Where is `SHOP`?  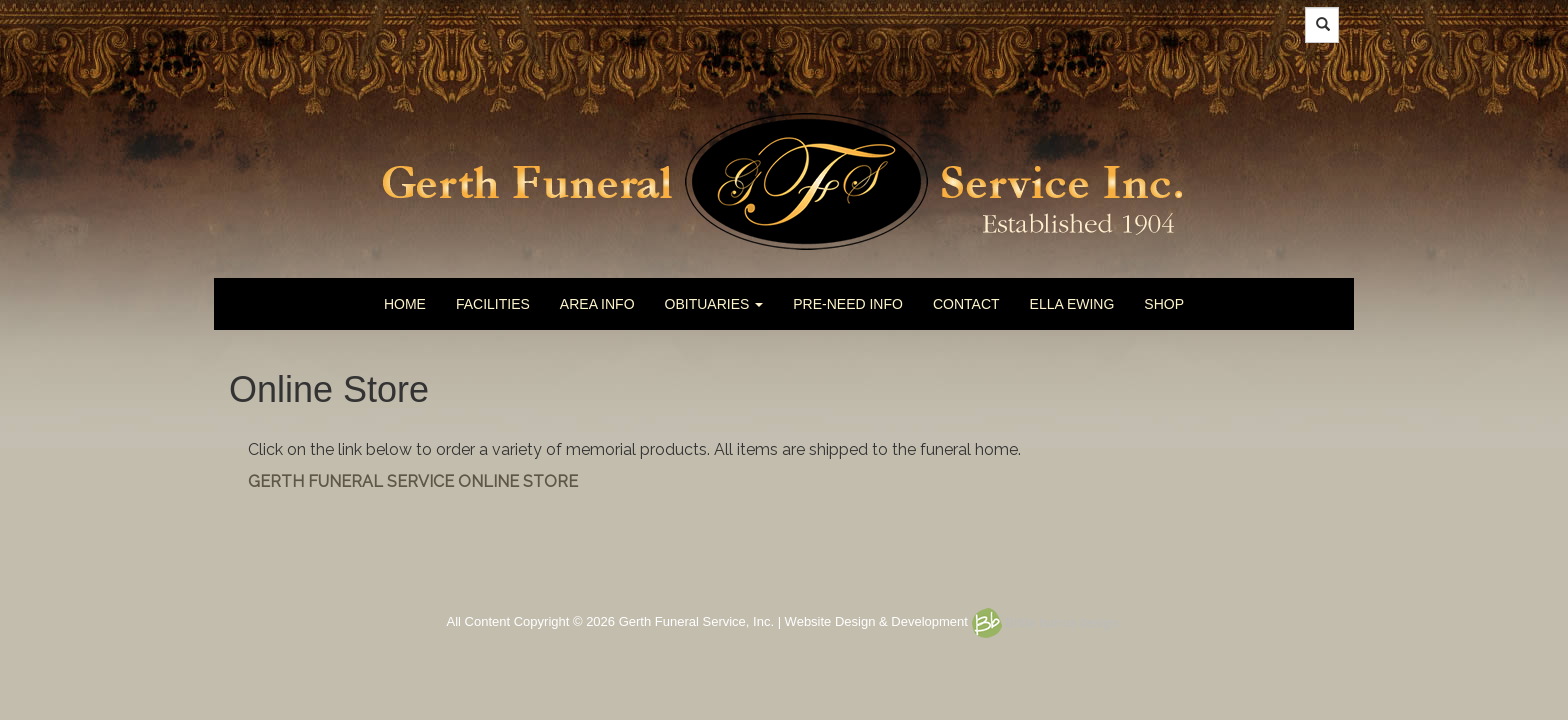 SHOP is located at coordinates (1164, 304).